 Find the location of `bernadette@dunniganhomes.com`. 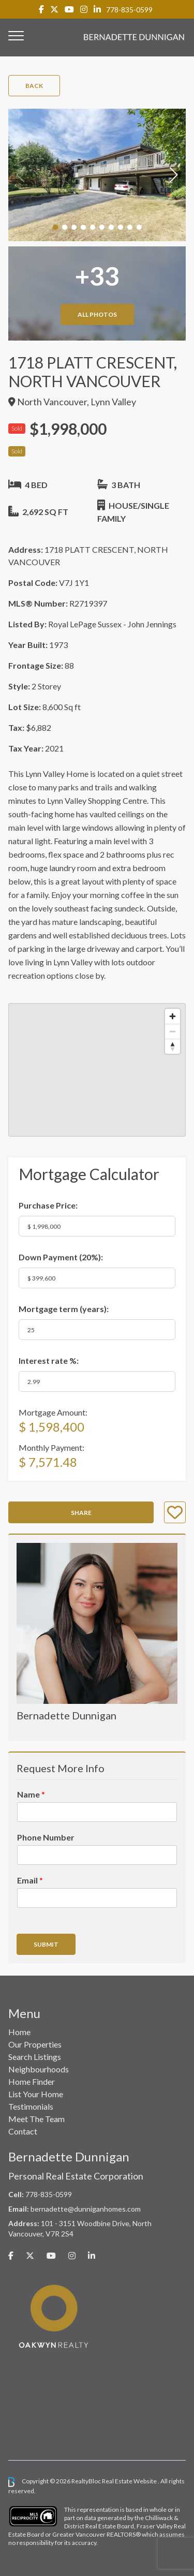

bernadette@dunniganhomes.com is located at coordinates (86, 2208).